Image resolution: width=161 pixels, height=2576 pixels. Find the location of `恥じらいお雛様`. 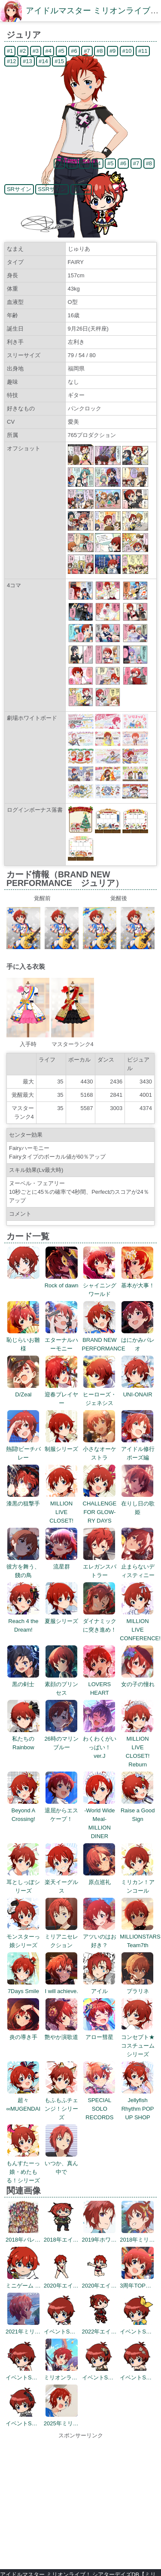

恥じらいお雛様 is located at coordinates (23, 1340).